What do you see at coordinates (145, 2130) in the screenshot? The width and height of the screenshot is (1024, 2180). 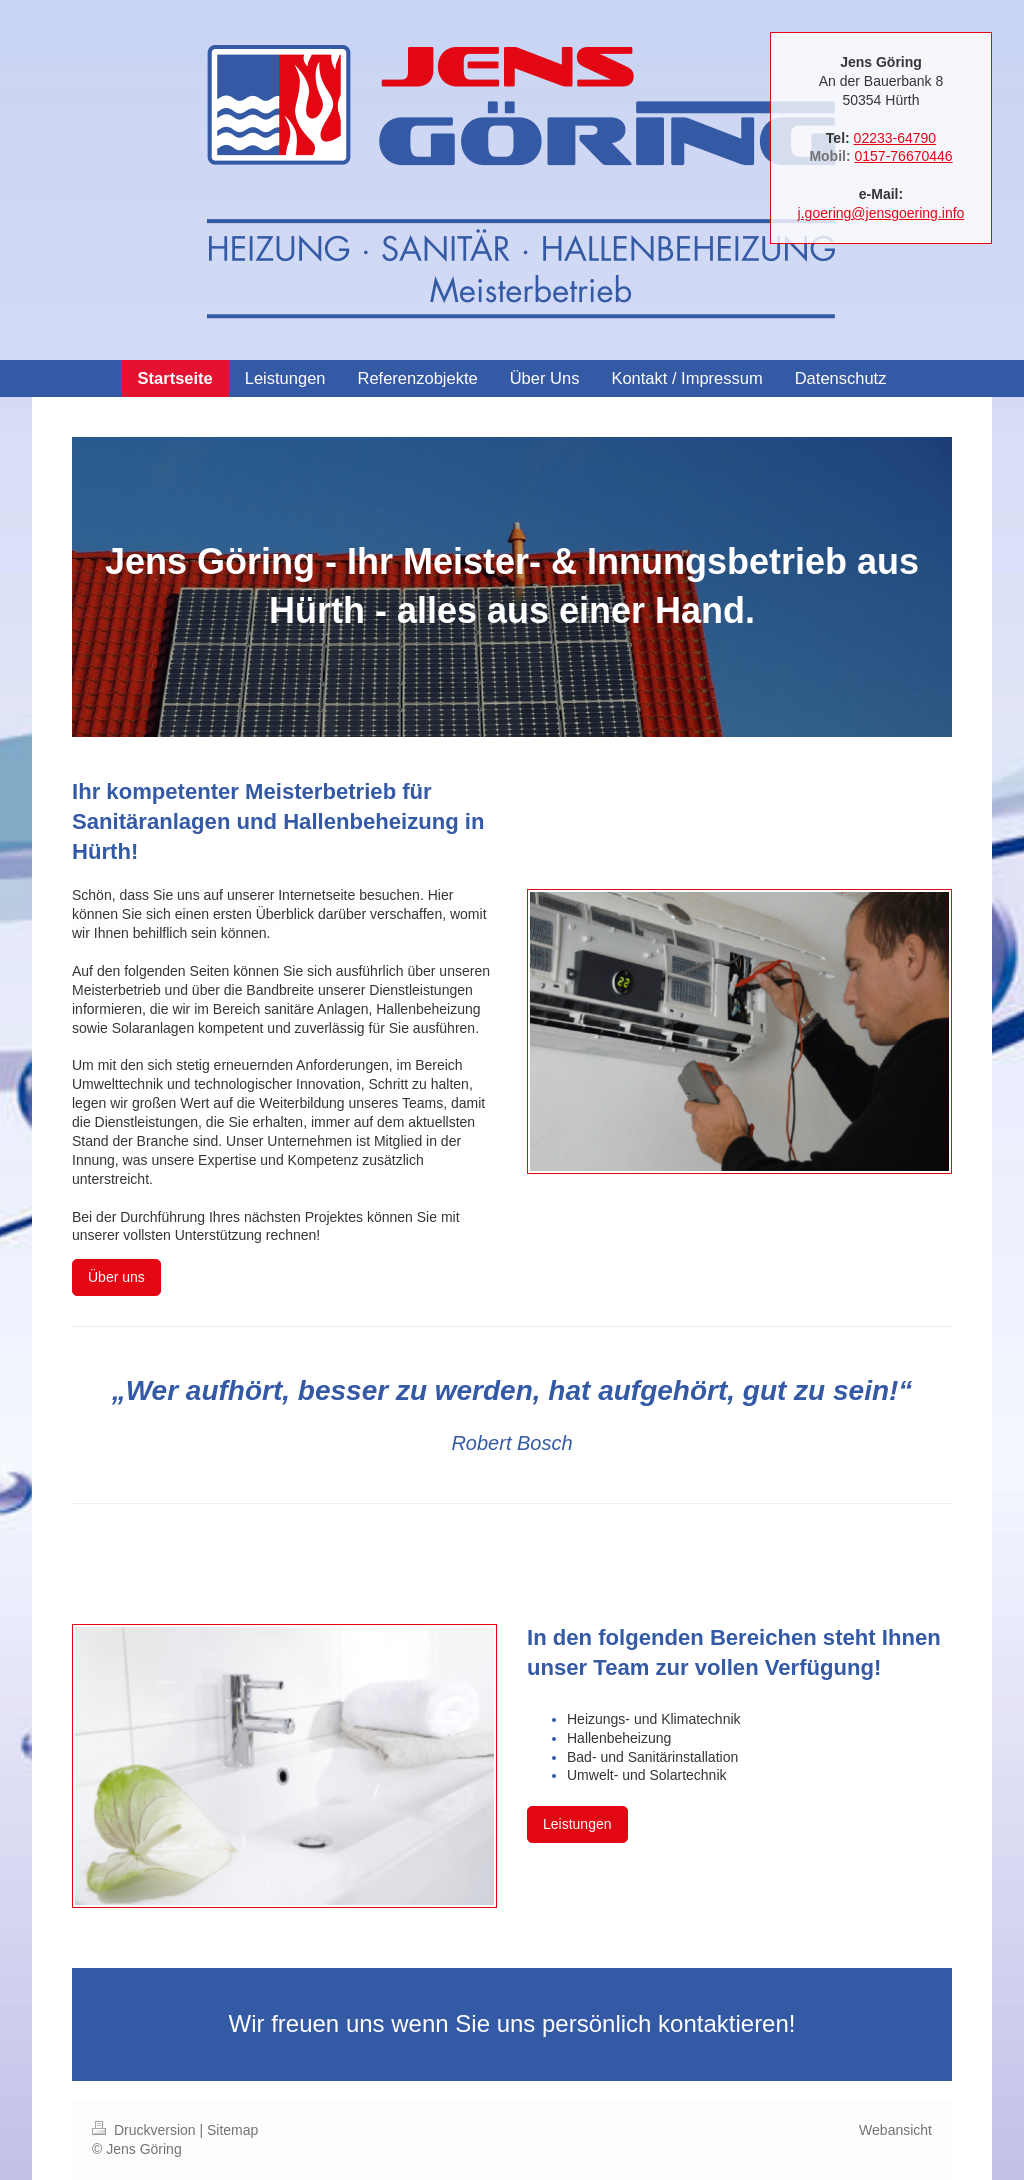 I see `Druckversion` at bounding box center [145, 2130].